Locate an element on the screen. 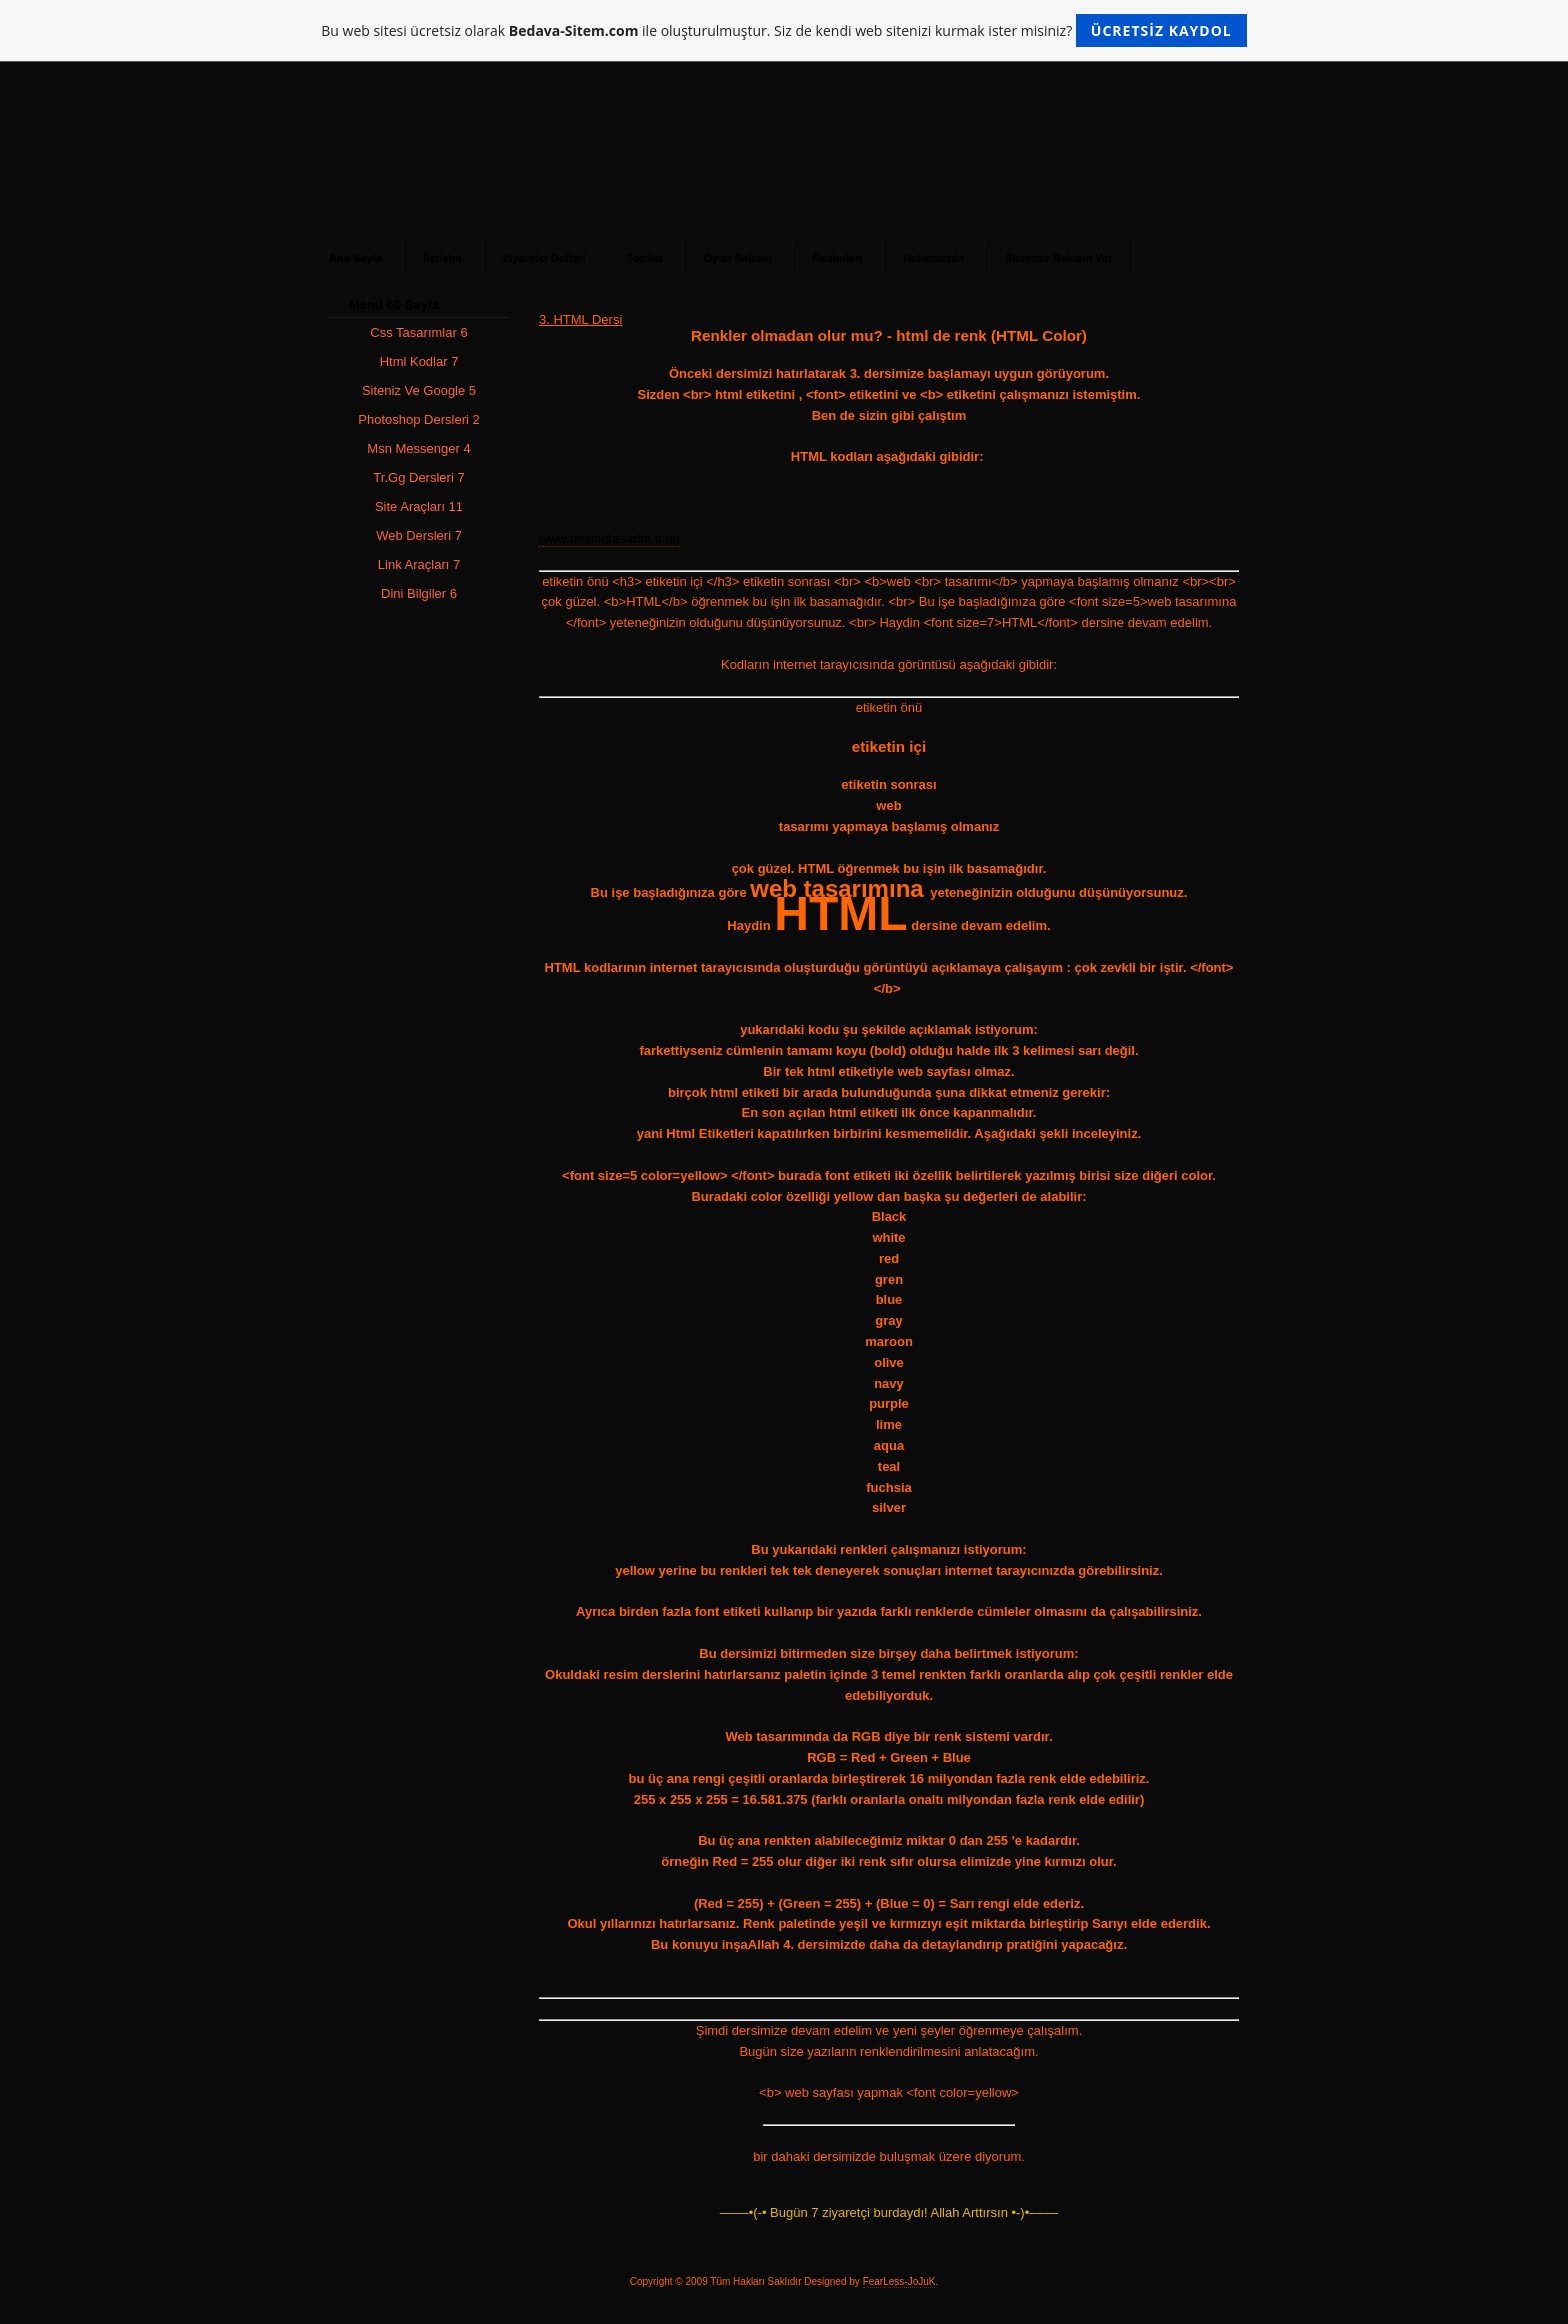 Image resolution: width=1568 pixels, height=2324 pixels. İletişim is located at coordinates (442, 258).